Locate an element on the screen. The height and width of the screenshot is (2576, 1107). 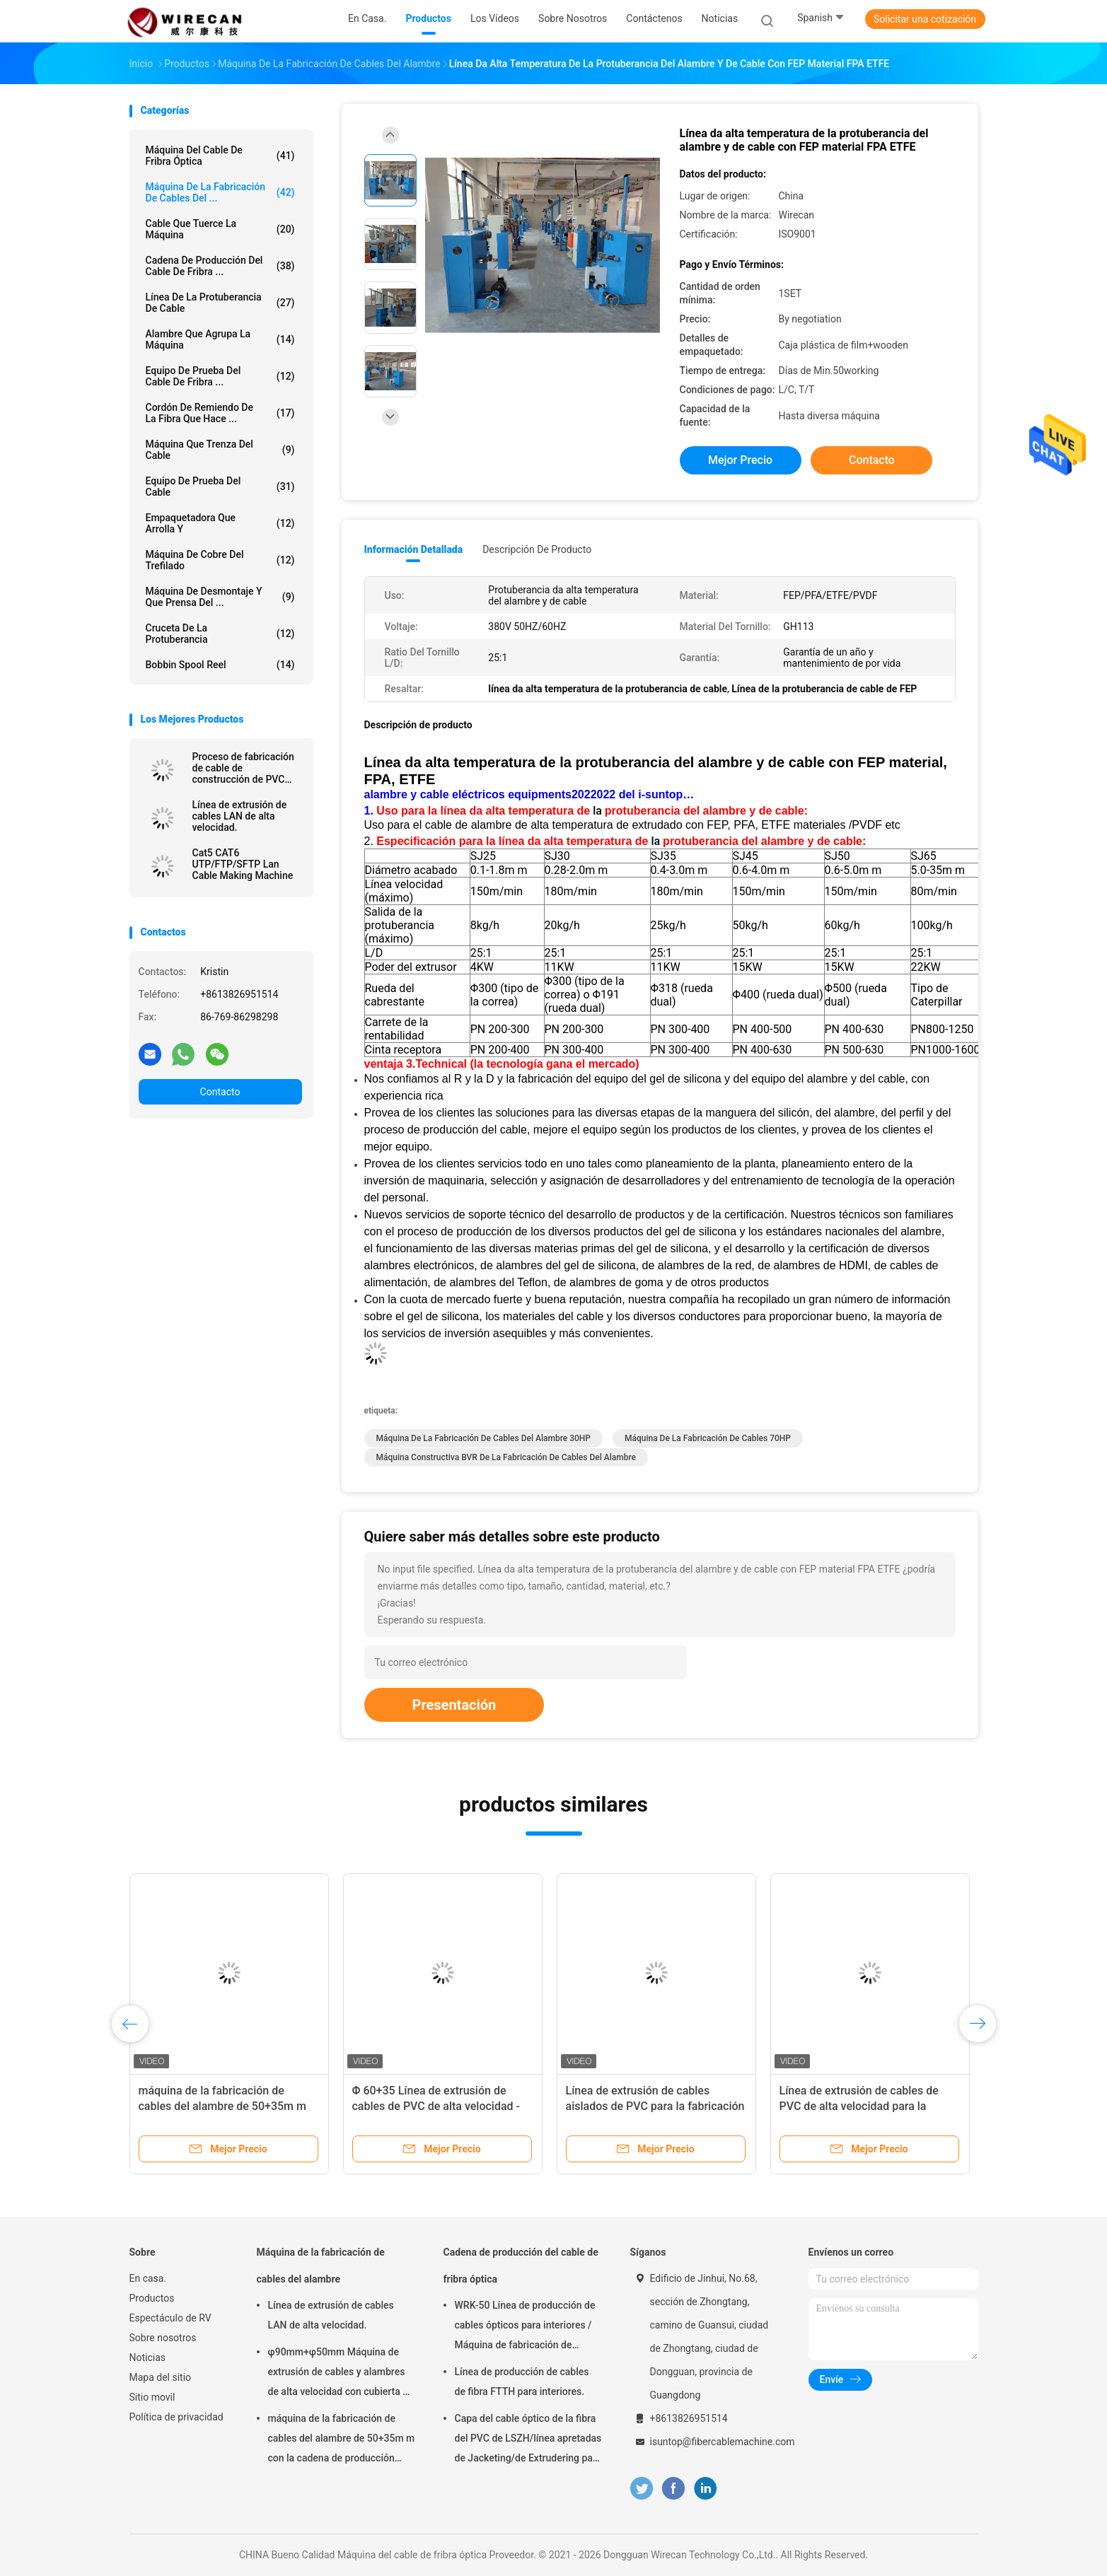
Política de privacidad is located at coordinates (176, 2417).